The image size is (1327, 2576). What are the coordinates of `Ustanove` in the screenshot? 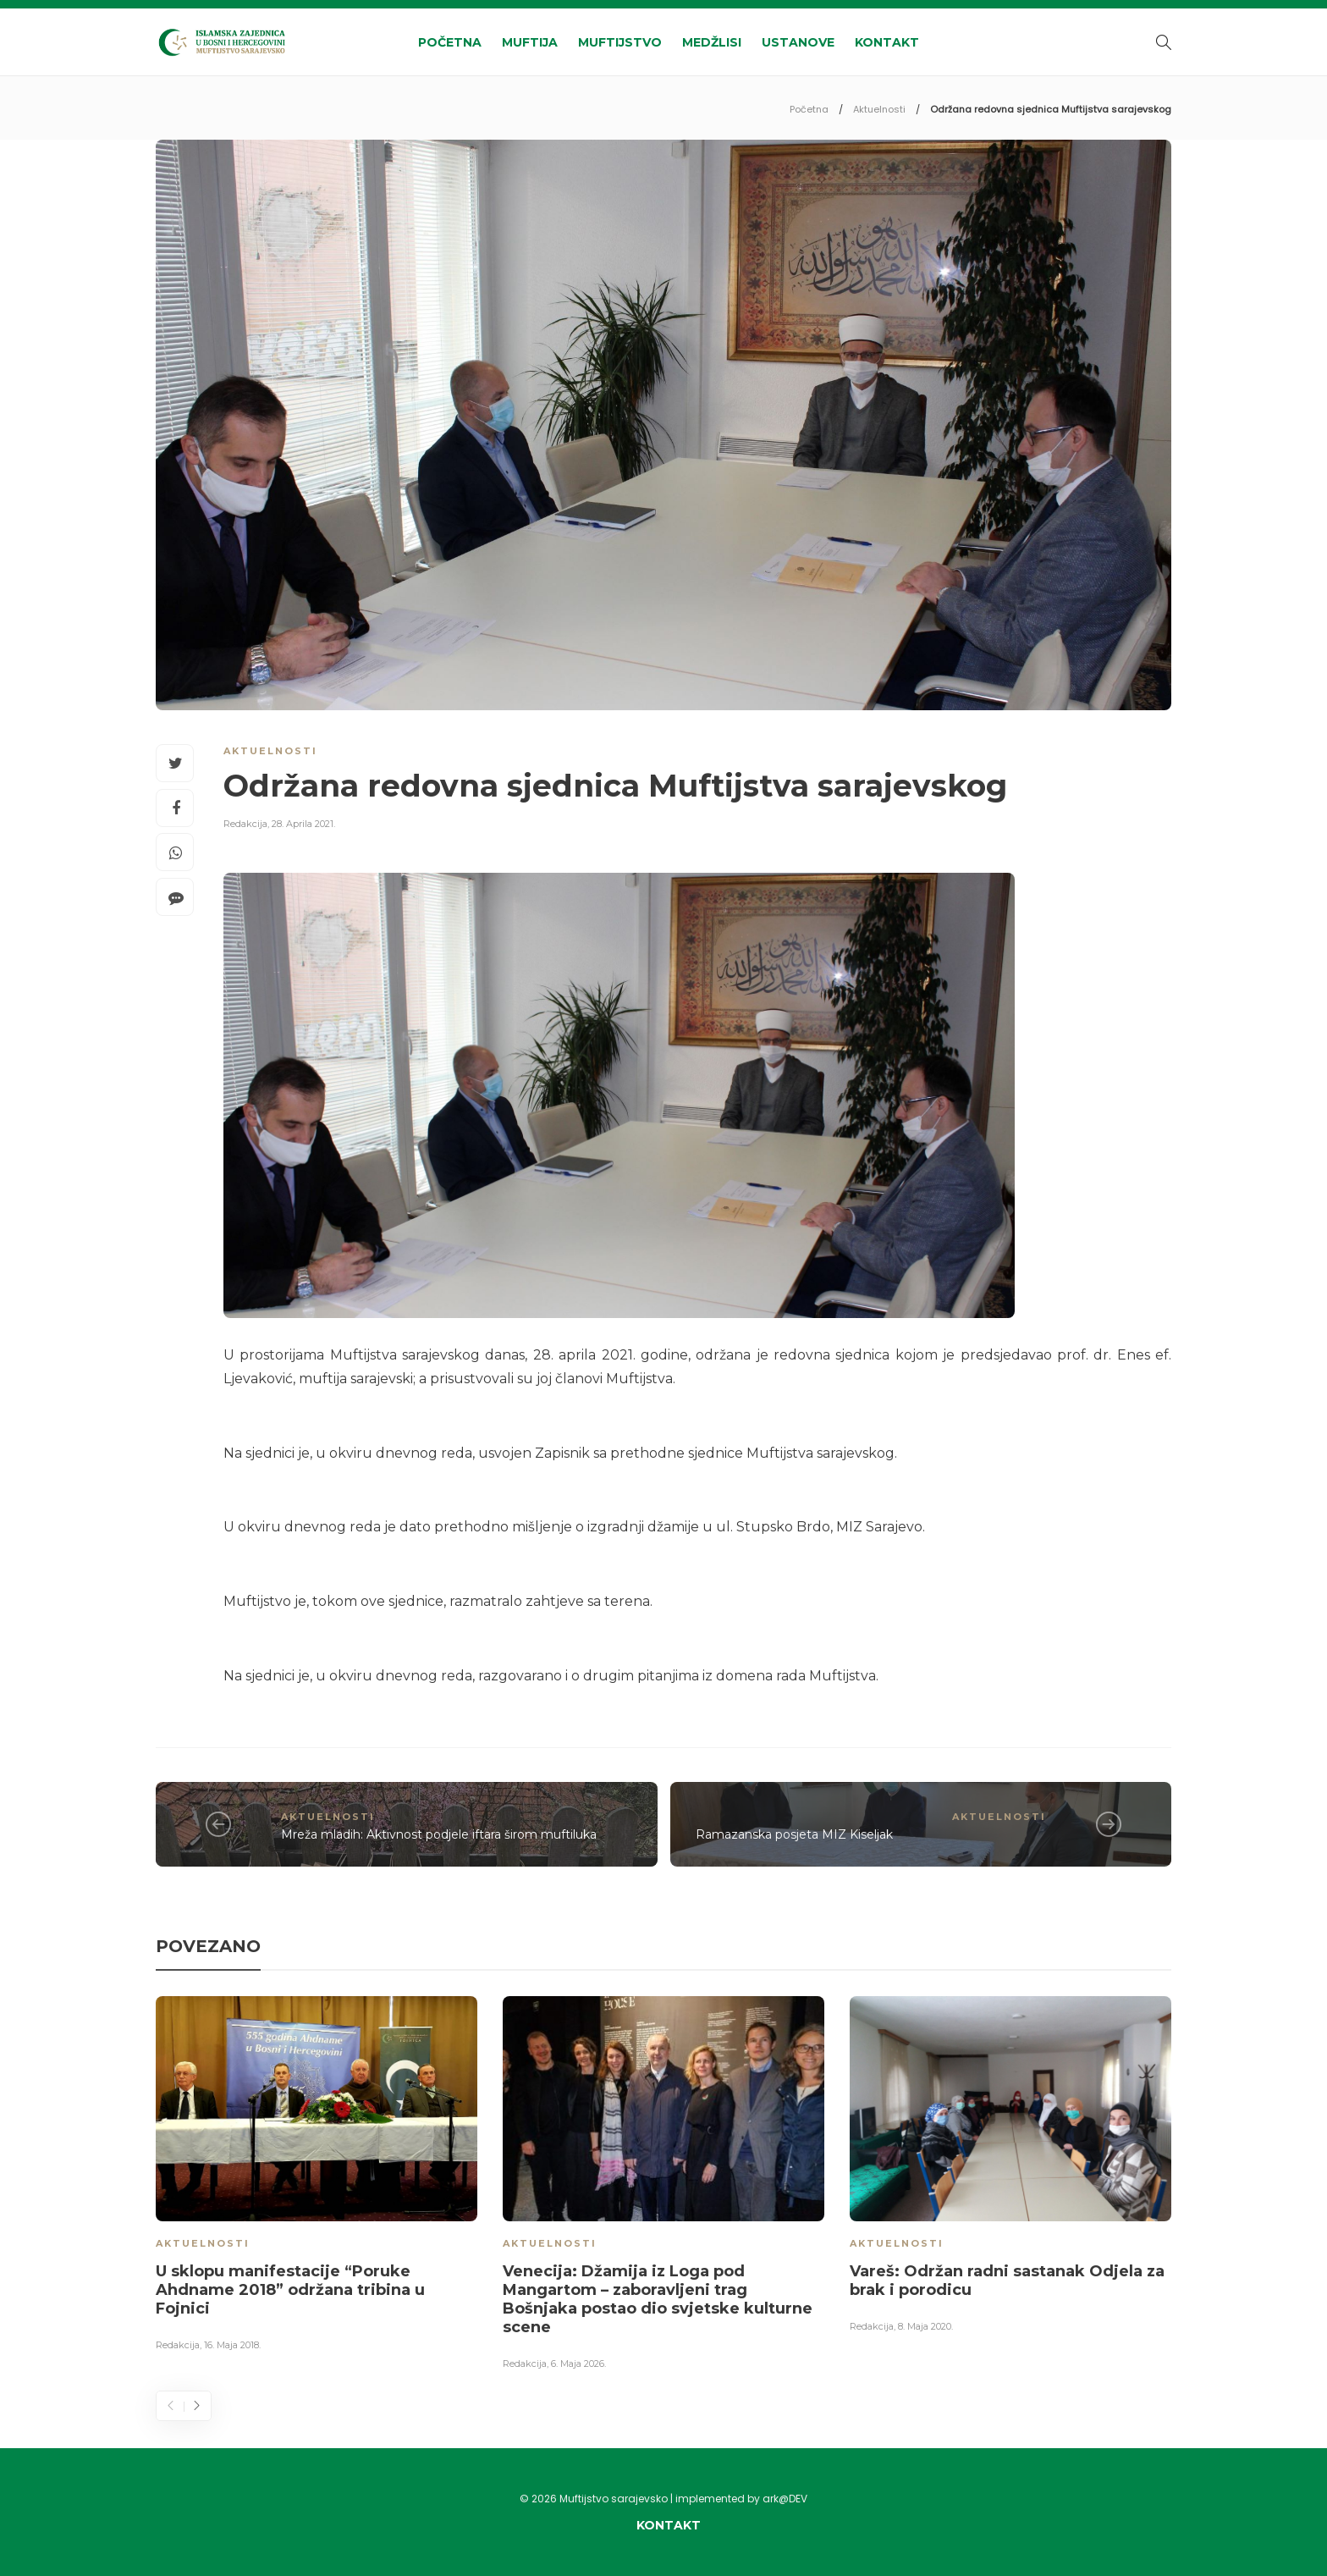 It's located at (798, 42).